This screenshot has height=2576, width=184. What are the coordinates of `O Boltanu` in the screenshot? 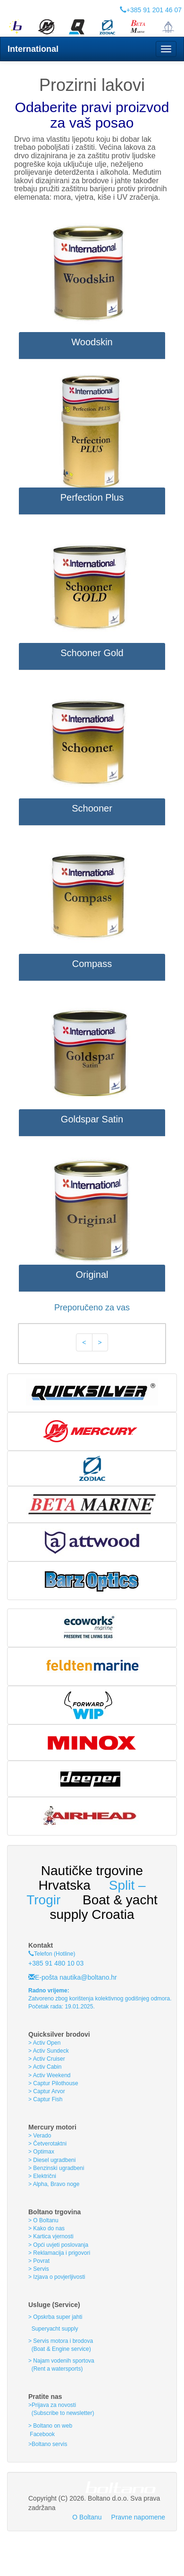 It's located at (86, 2517).